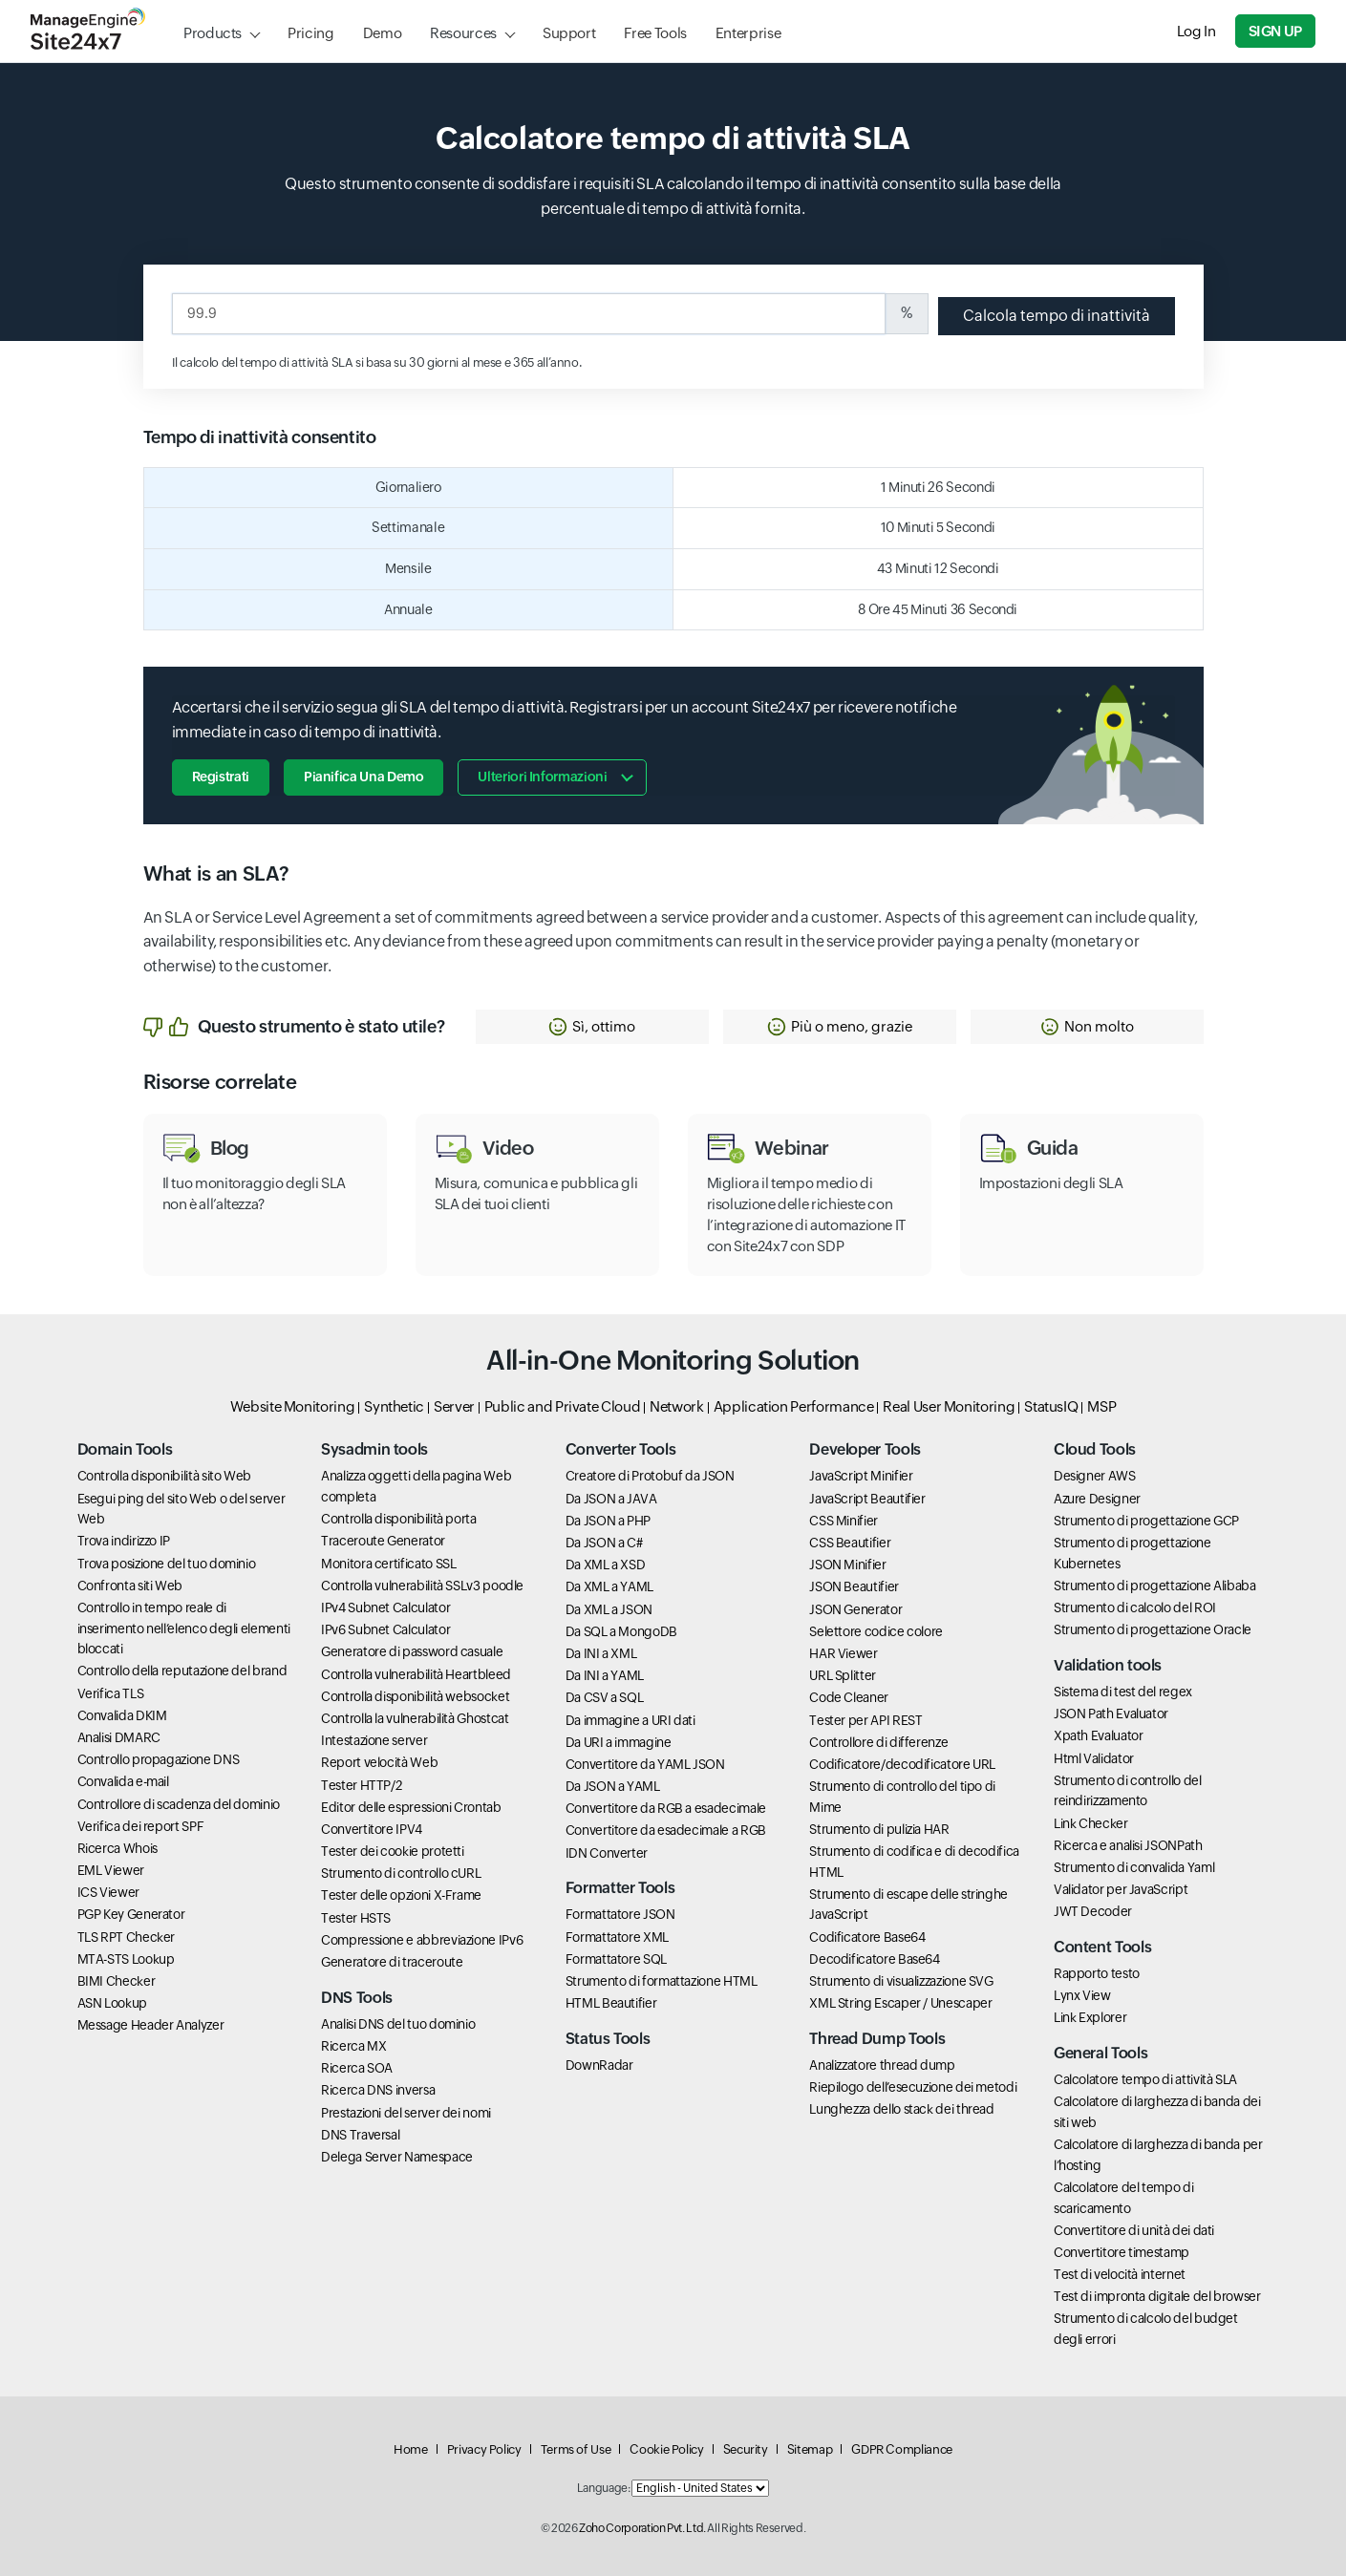  Describe the element at coordinates (112, 2003) in the screenshot. I see `ASN Lookup` at that location.